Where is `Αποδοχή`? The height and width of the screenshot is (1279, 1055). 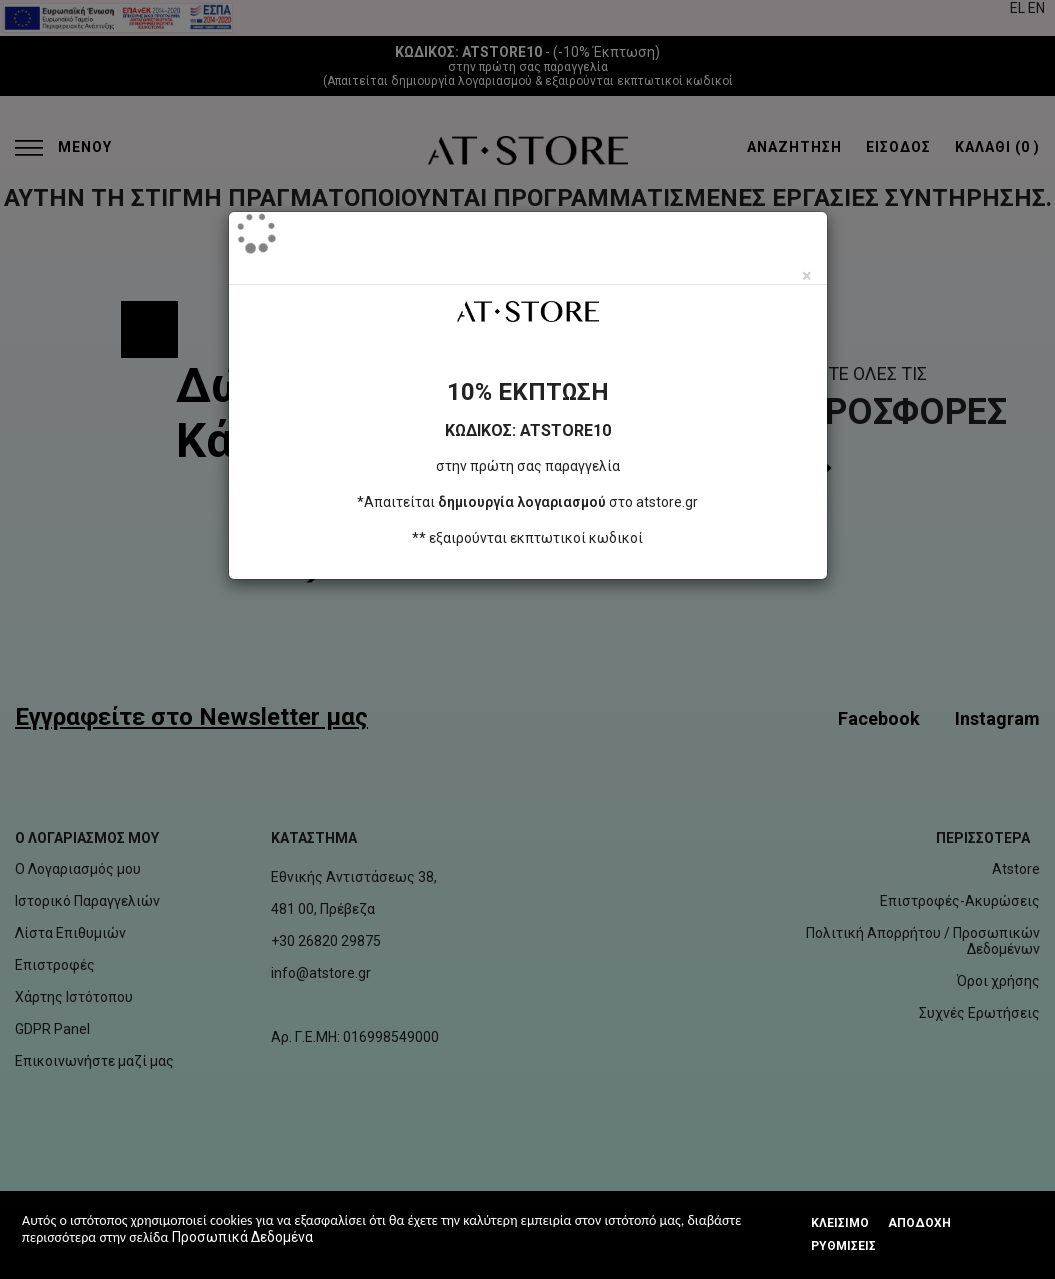 Αποδοχή is located at coordinates (919, 1223).